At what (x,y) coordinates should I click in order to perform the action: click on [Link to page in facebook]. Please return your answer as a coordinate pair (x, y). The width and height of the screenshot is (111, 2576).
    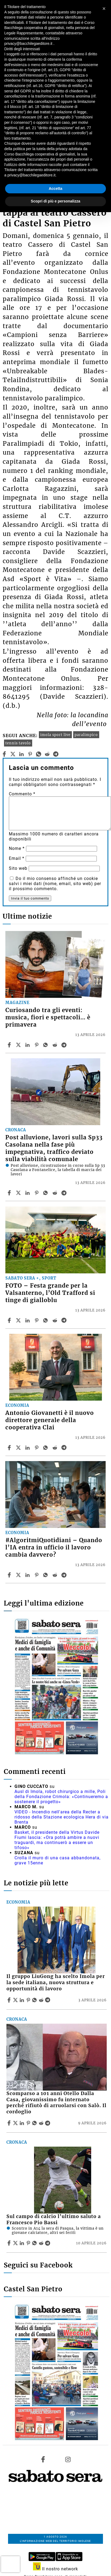
    Looking at the image, I should click on (43, 2459).